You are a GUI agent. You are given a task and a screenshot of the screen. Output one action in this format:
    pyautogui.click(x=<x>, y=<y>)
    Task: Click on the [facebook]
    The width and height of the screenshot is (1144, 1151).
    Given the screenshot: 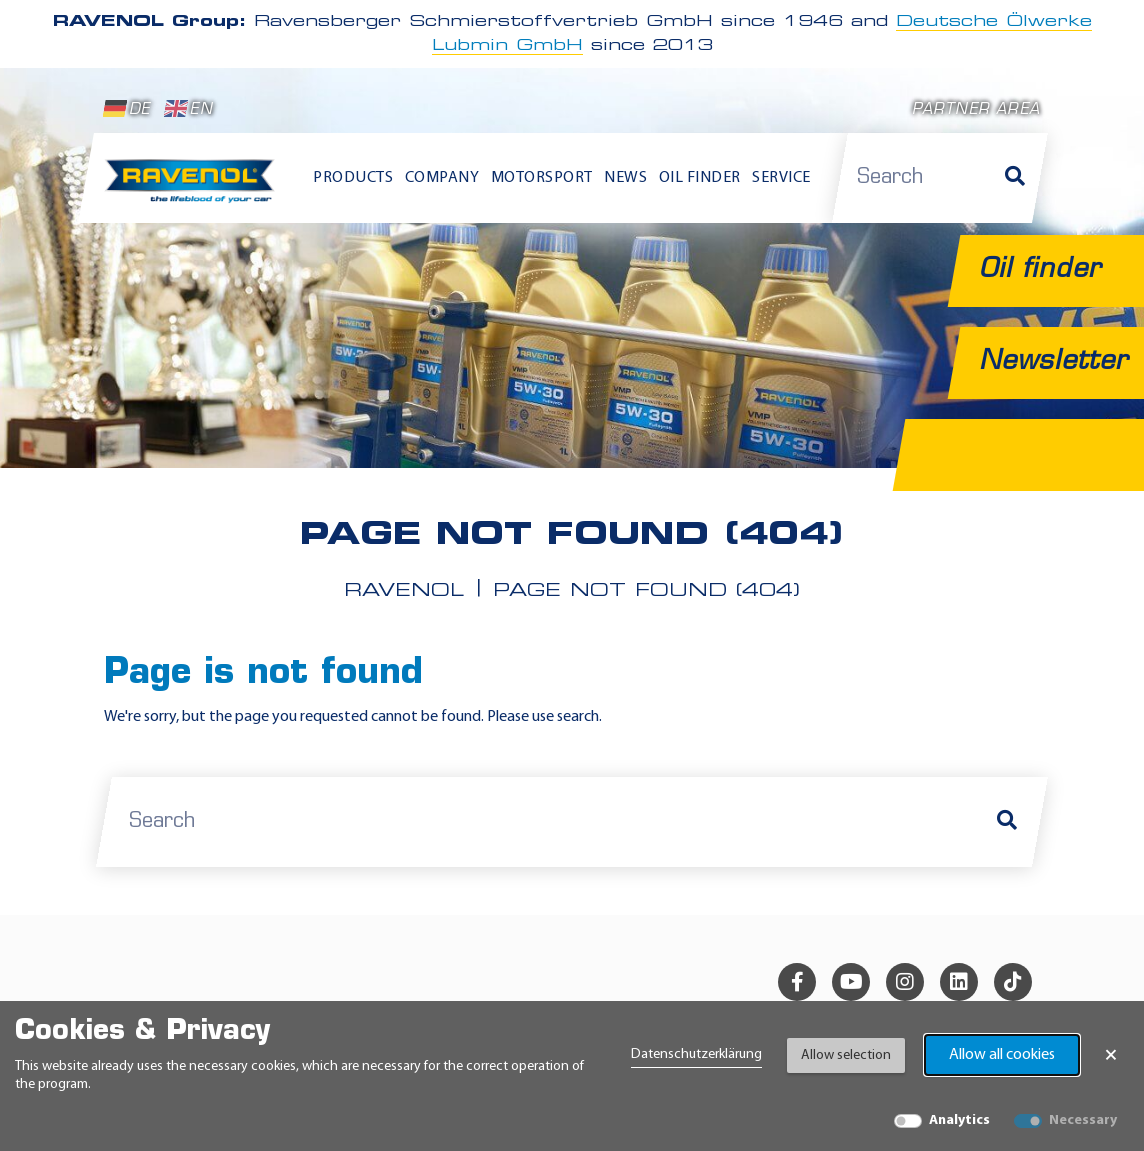 What is the action you would take?
    pyautogui.click(x=797, y=981)
    